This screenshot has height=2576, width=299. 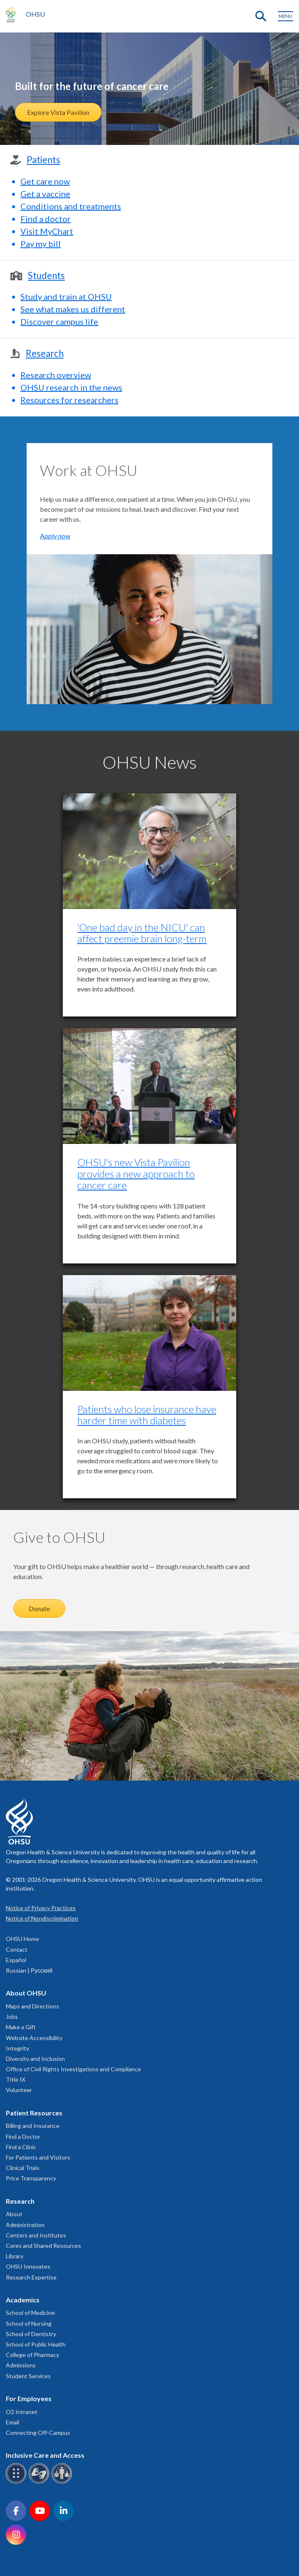 I want to click on Price Transparency, so click(x=31, y=2178).